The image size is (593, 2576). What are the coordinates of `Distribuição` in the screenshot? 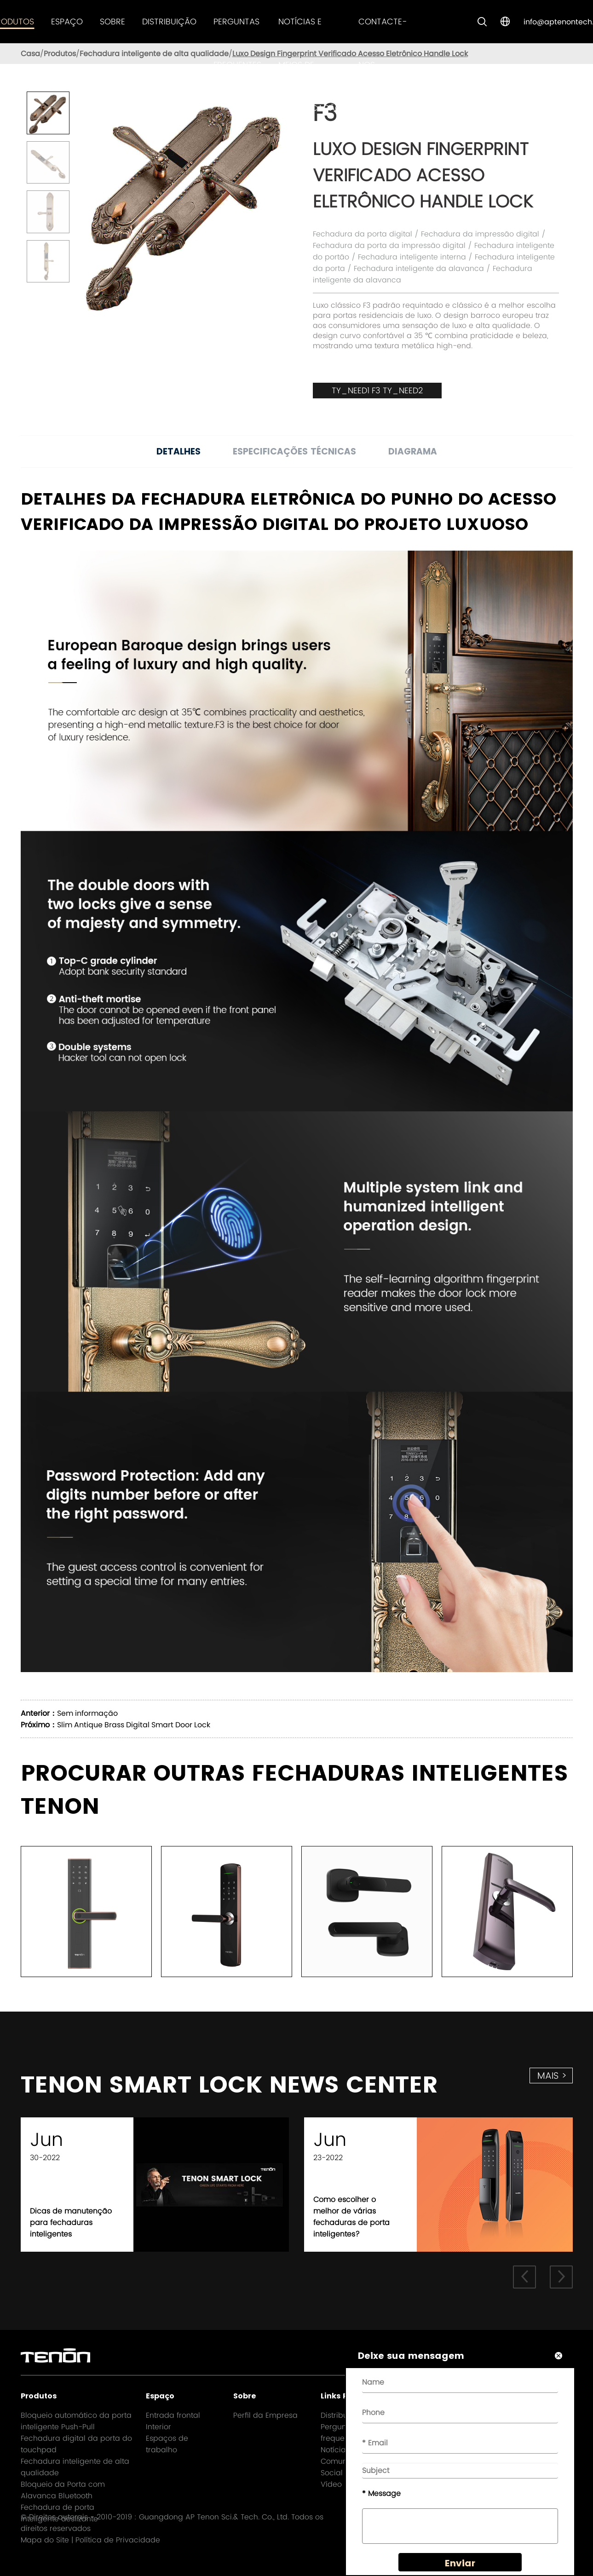 It's located at (169, 21).